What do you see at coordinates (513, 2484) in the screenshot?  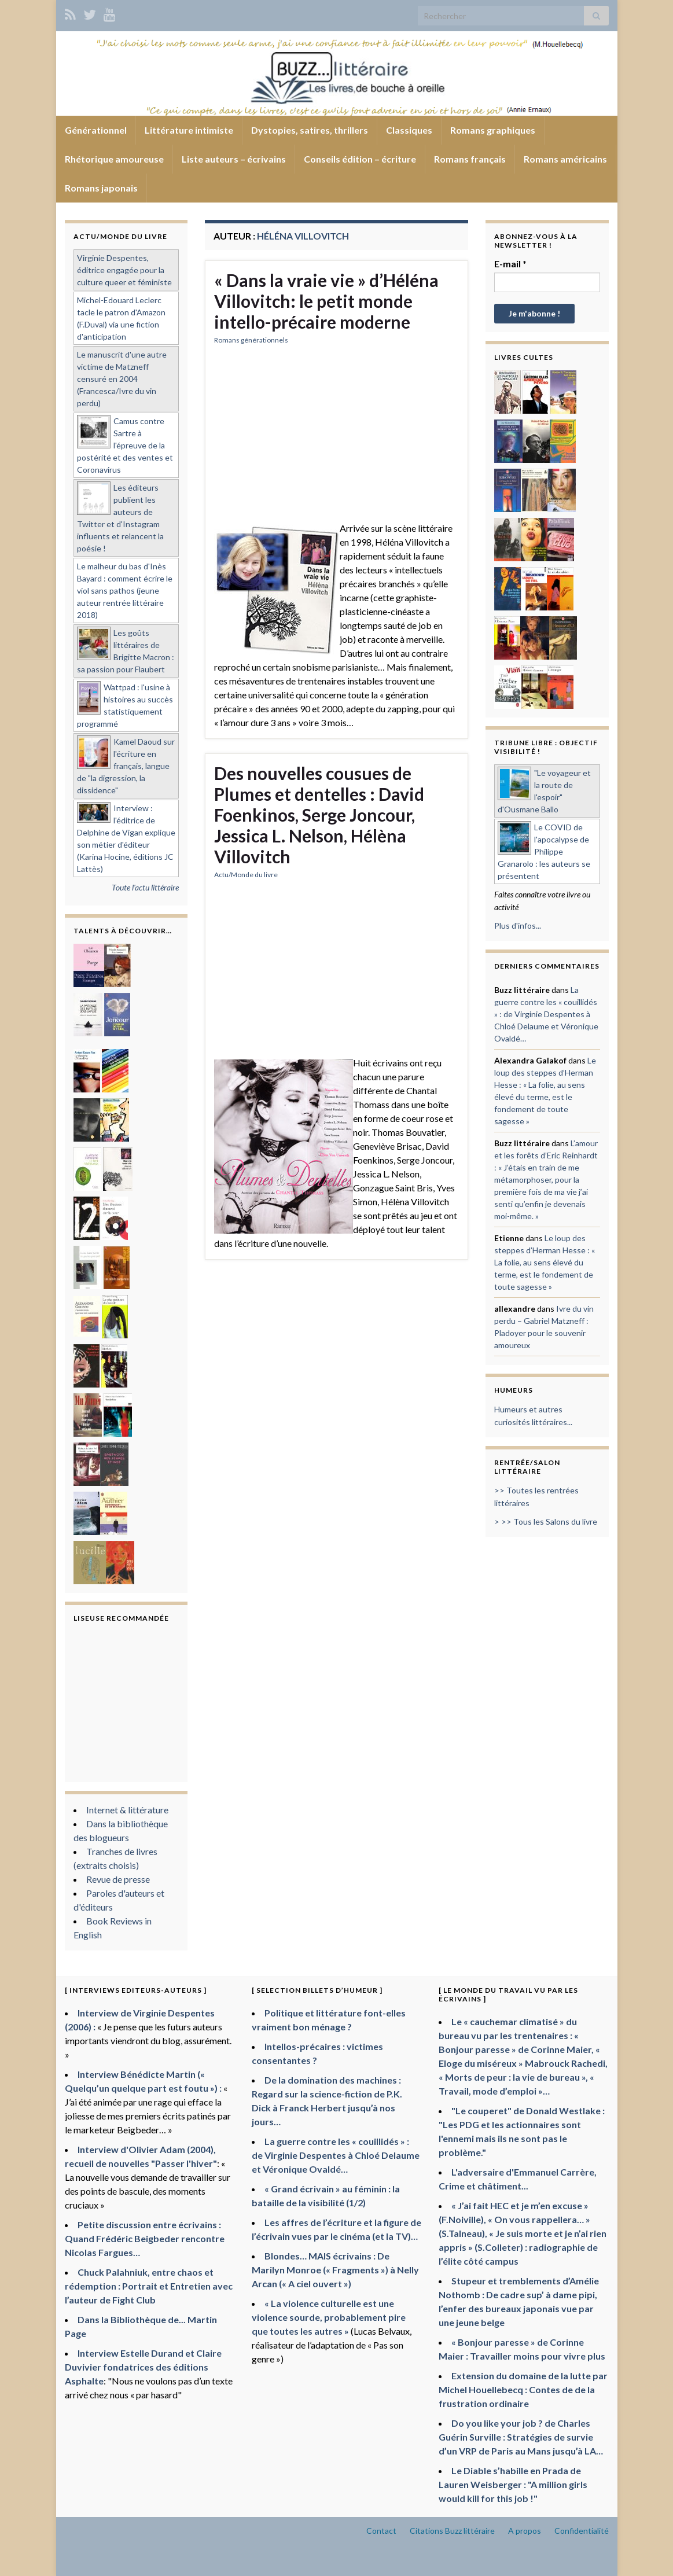 I see `Le Diable s’habille en Prada de Lauren Weisberger : "A million girls would kill for this job !"` at bounding box center [513, 2484].